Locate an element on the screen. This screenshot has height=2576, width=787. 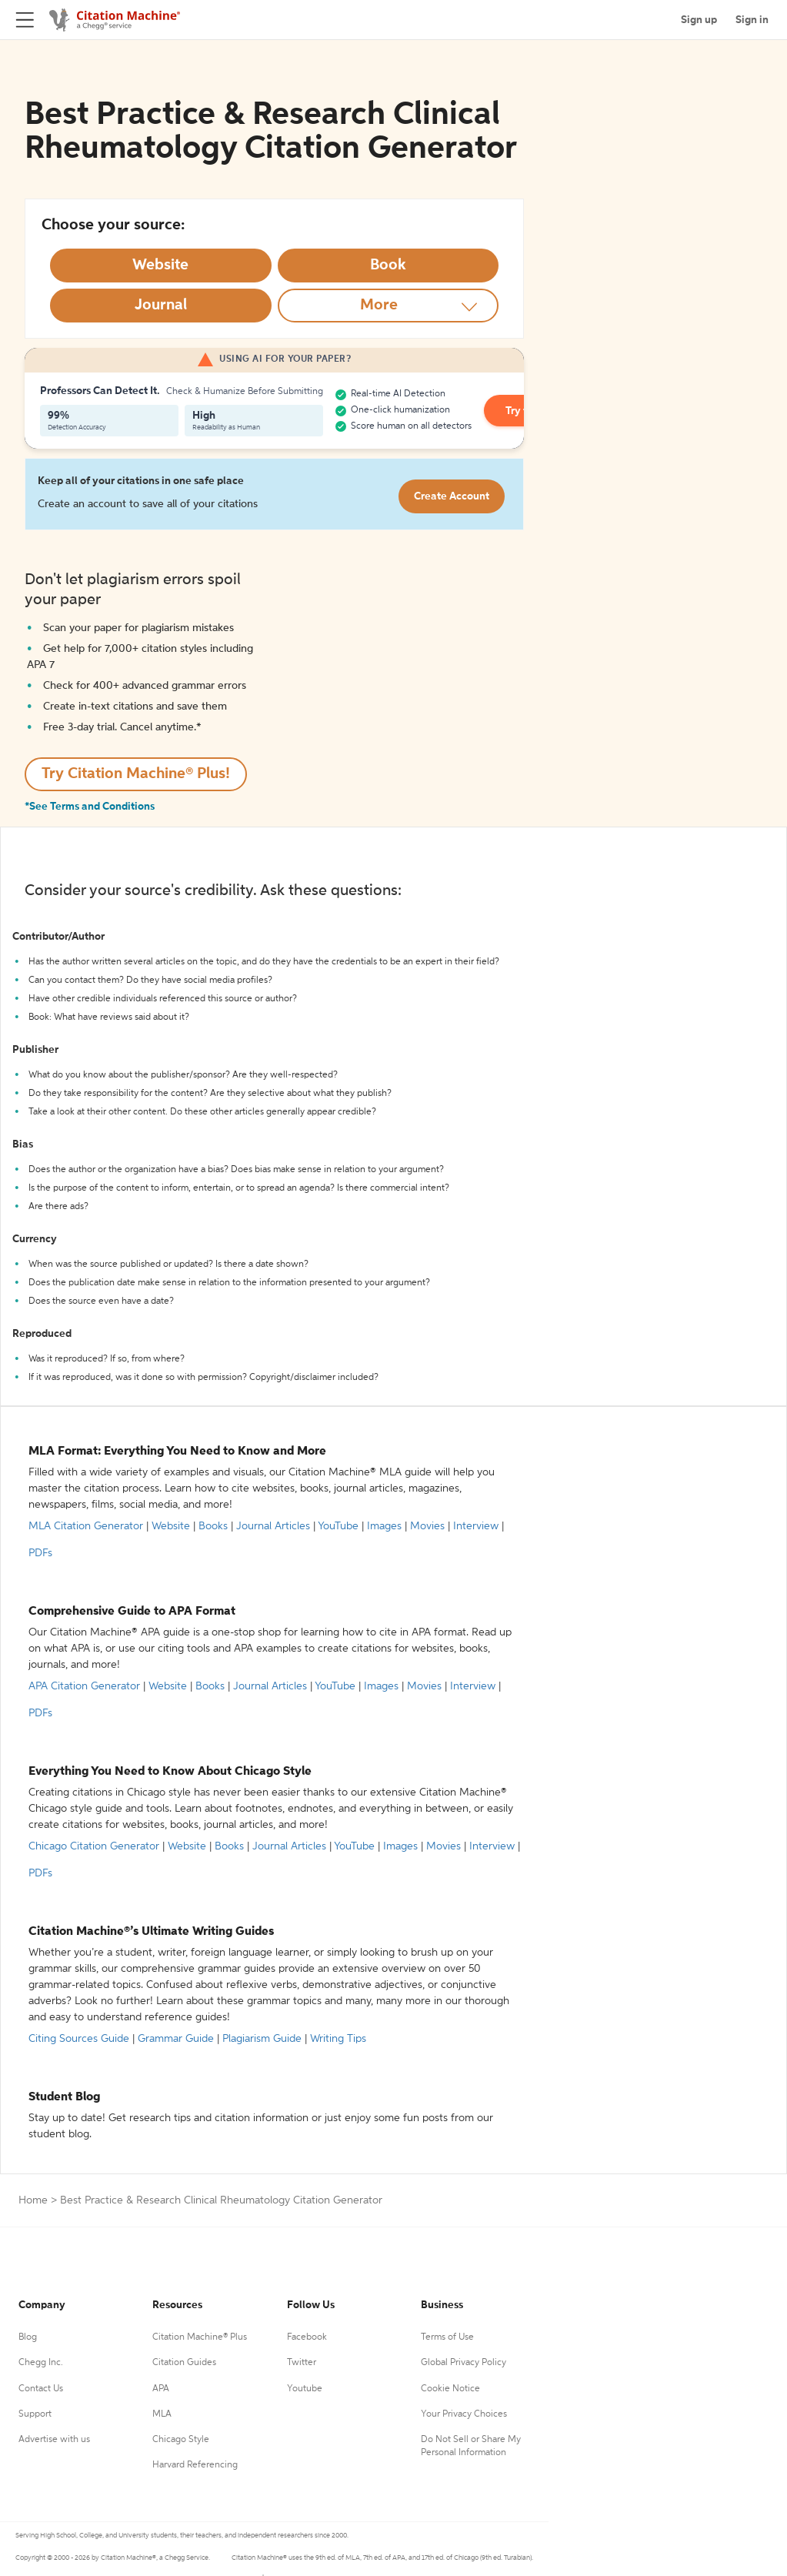
Sign in is located at coordinates (752, 20).